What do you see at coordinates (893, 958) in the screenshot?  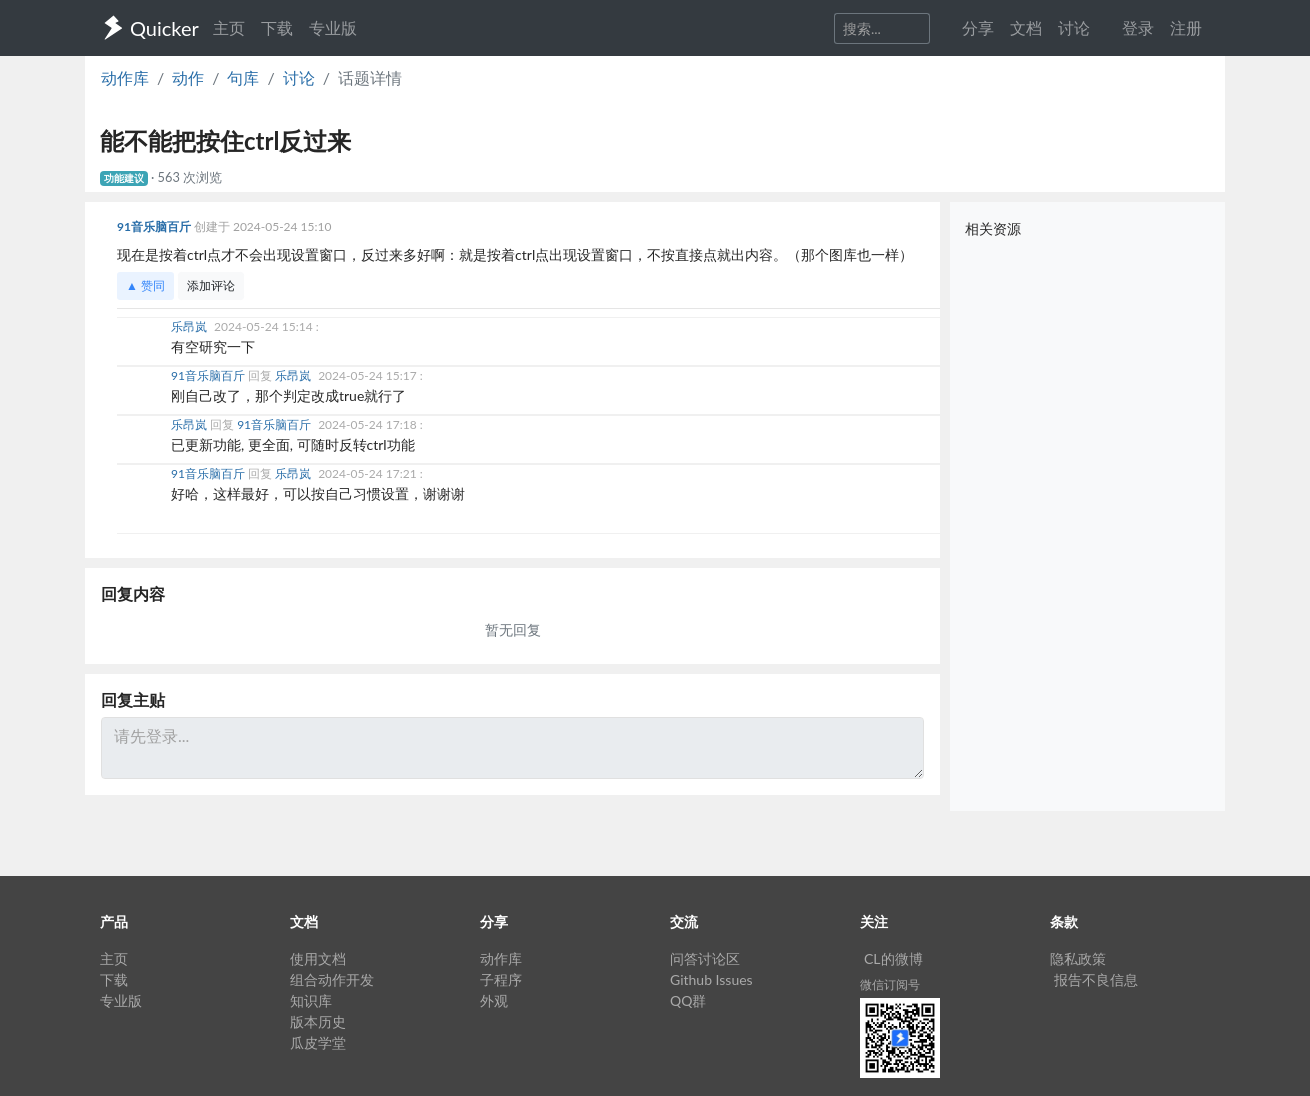 I see `CL的微博` at bounding box center [893, 958].